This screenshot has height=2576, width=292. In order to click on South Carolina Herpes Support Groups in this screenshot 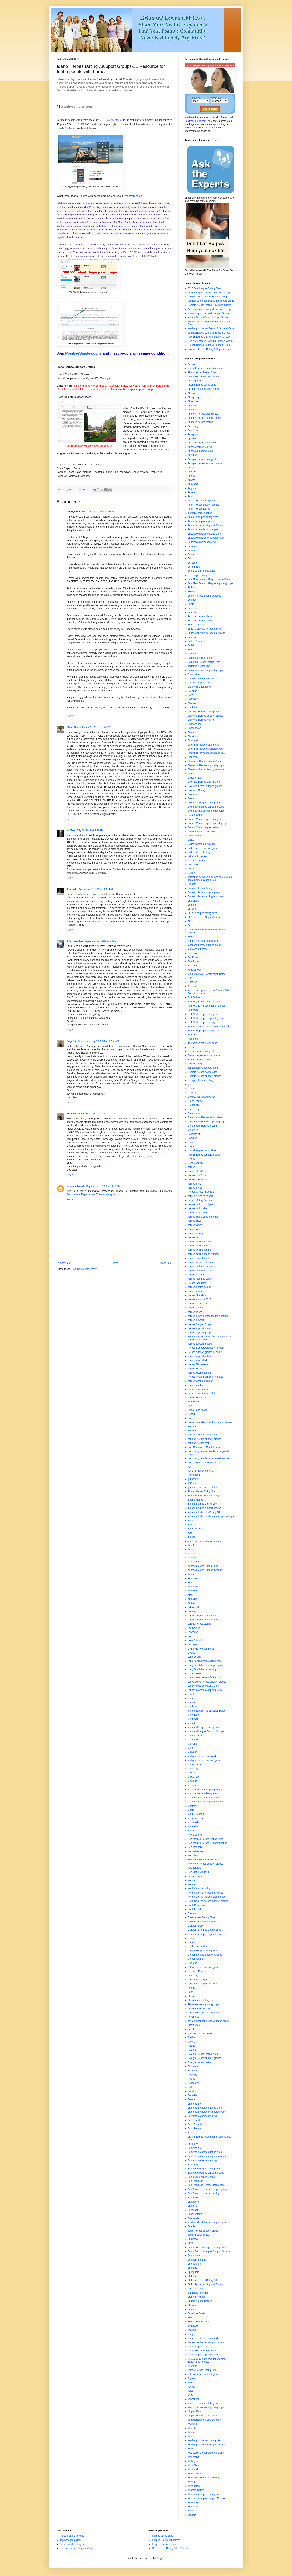, I will do `click(209, 2251)`.